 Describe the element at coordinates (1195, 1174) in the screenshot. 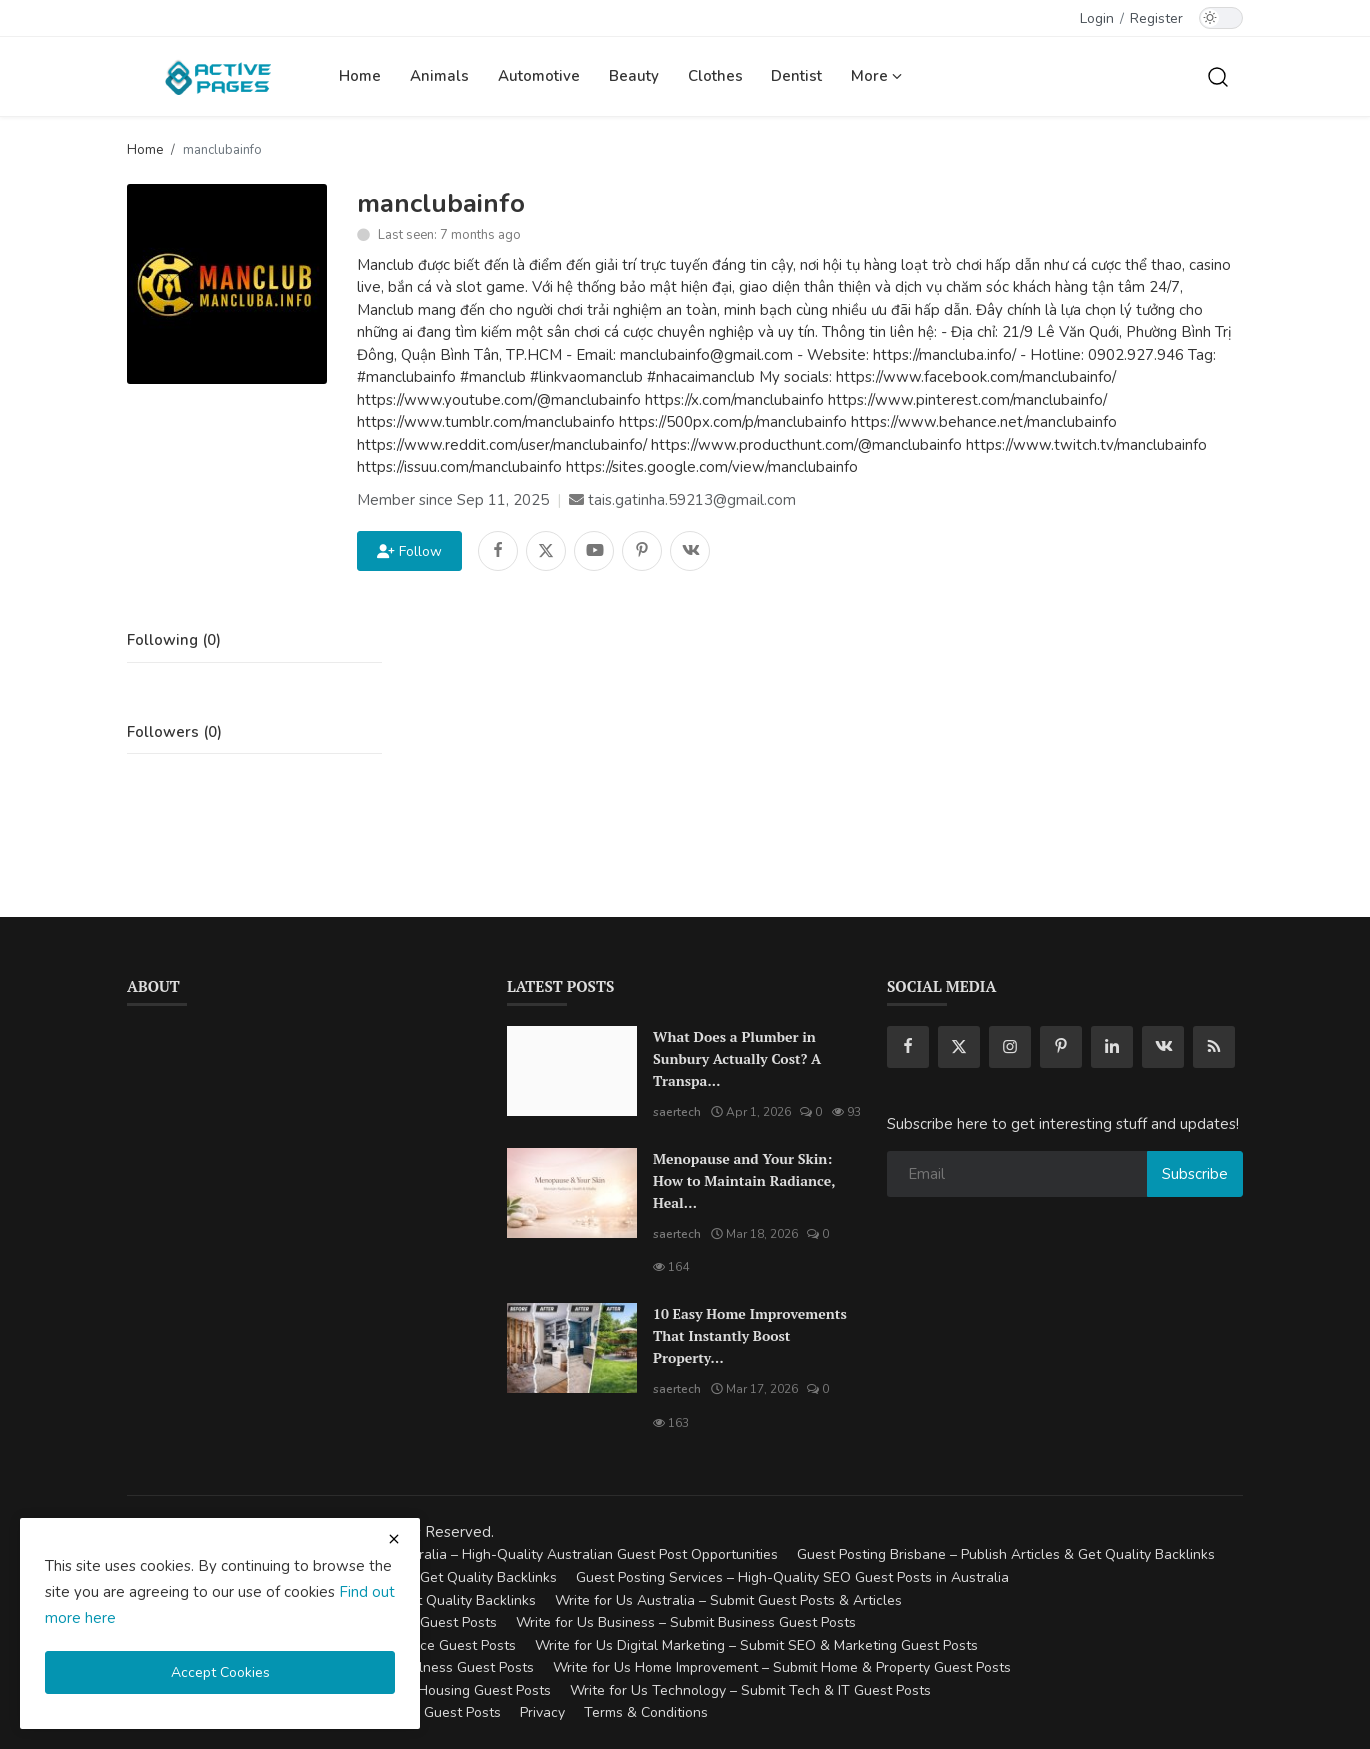

I see `Subscribe [subscribe]` at that location.